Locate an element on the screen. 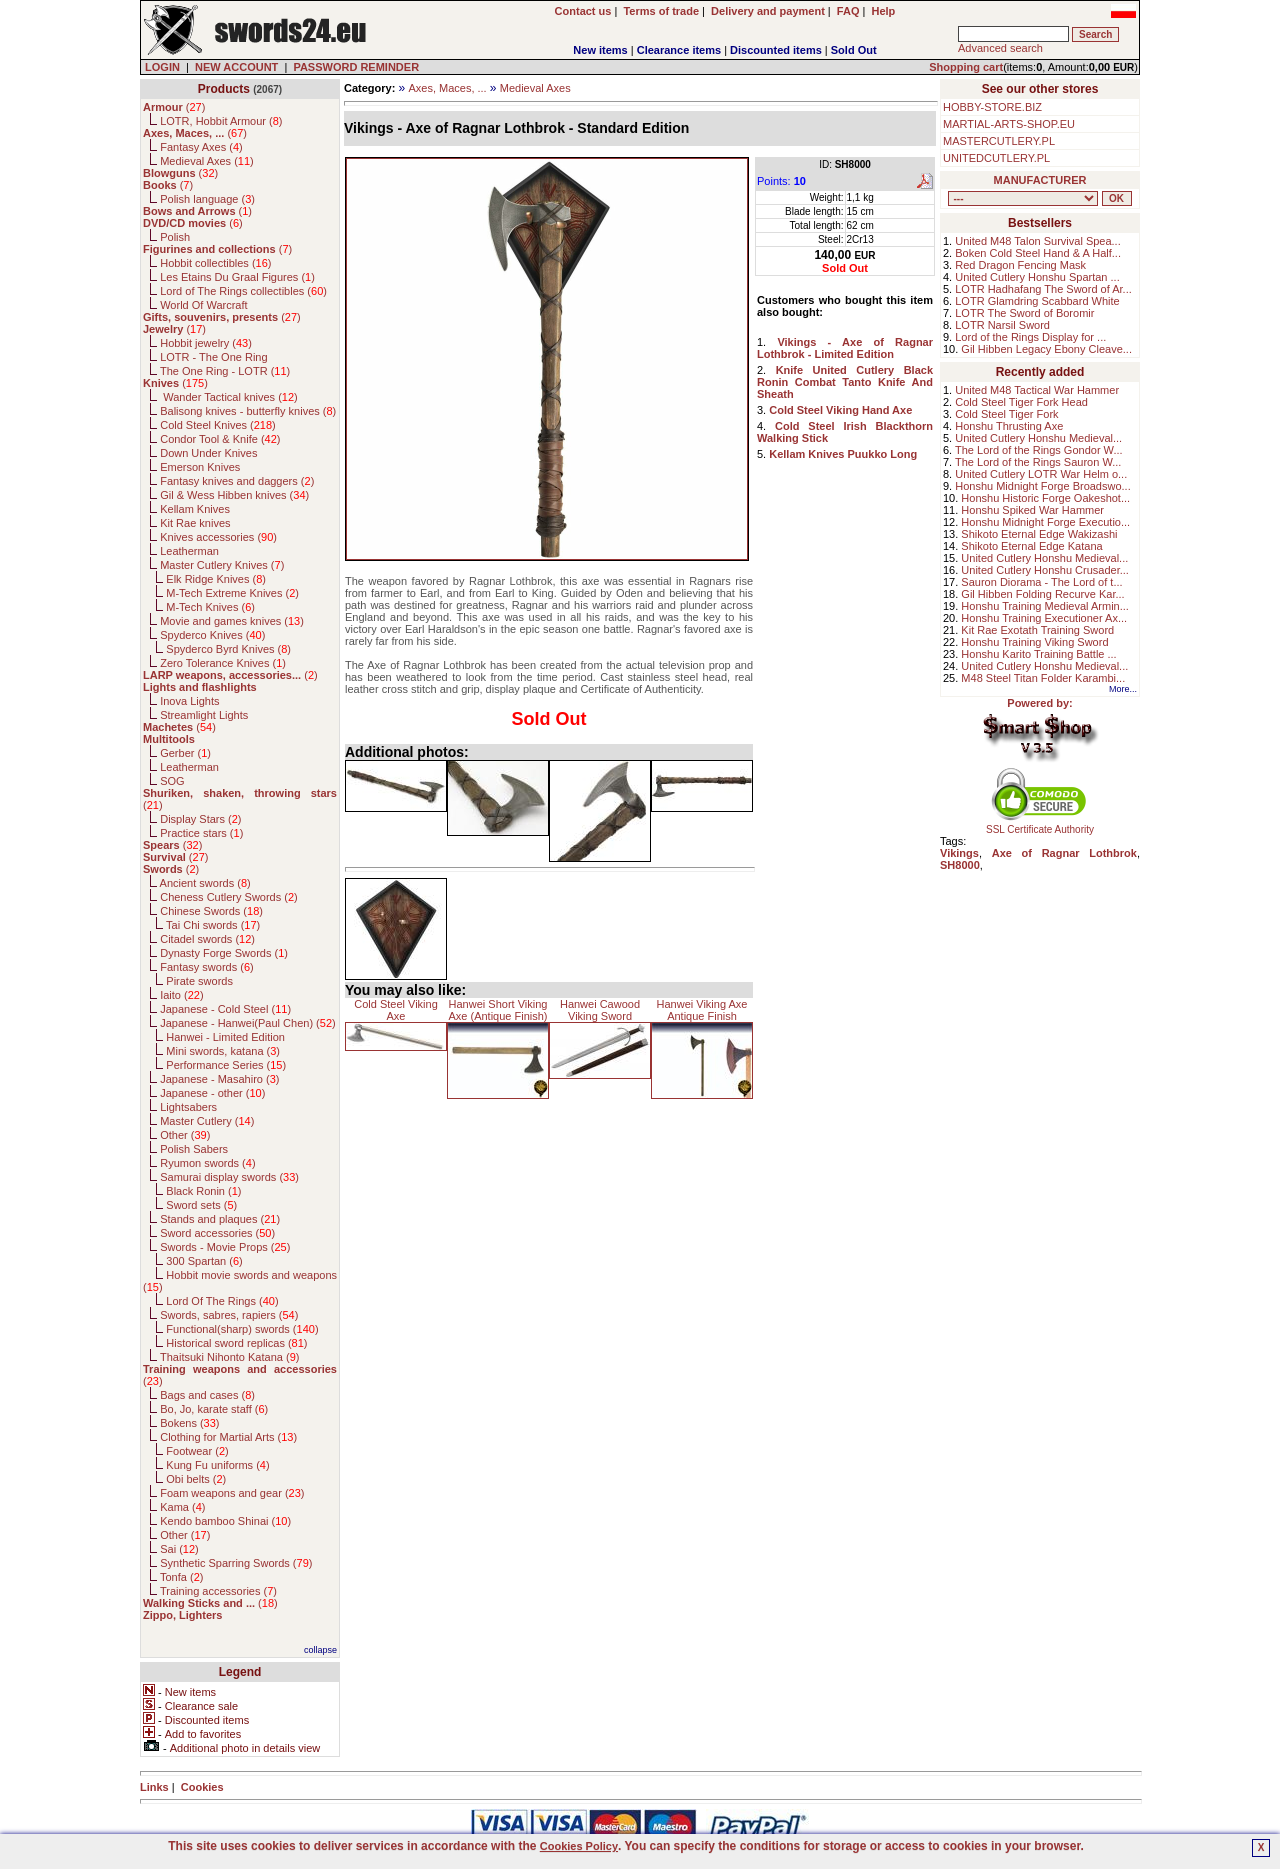 The width and height of the screenshot is (1280, 1869). Swords - Movie Props () is located at coordinates (225, 1247).